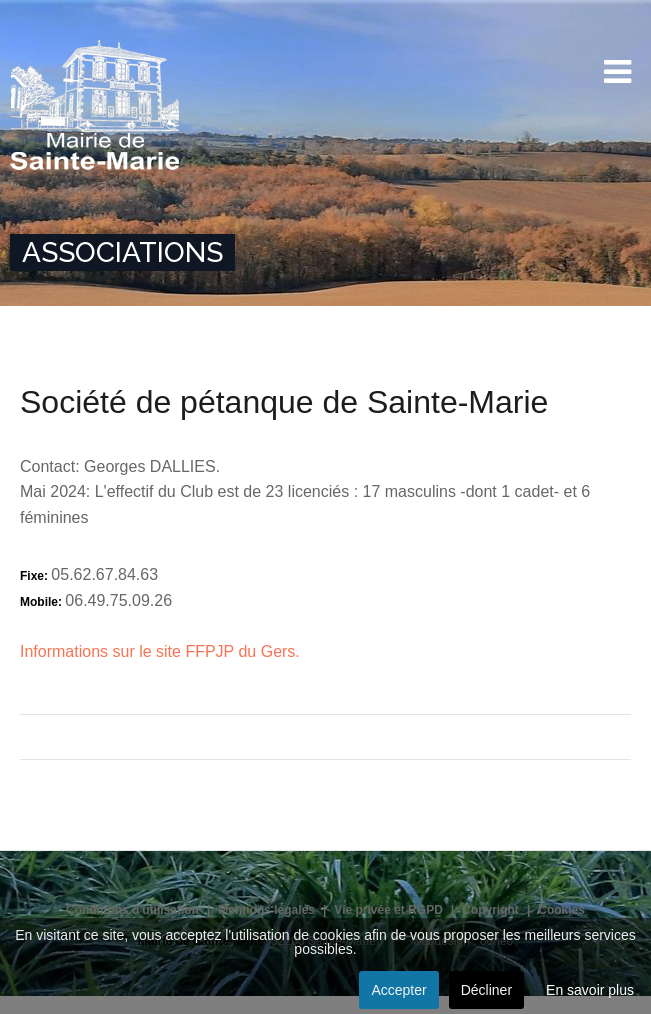 The image size is (651, 1014). I want to click on Cookies, so click(561, 910).